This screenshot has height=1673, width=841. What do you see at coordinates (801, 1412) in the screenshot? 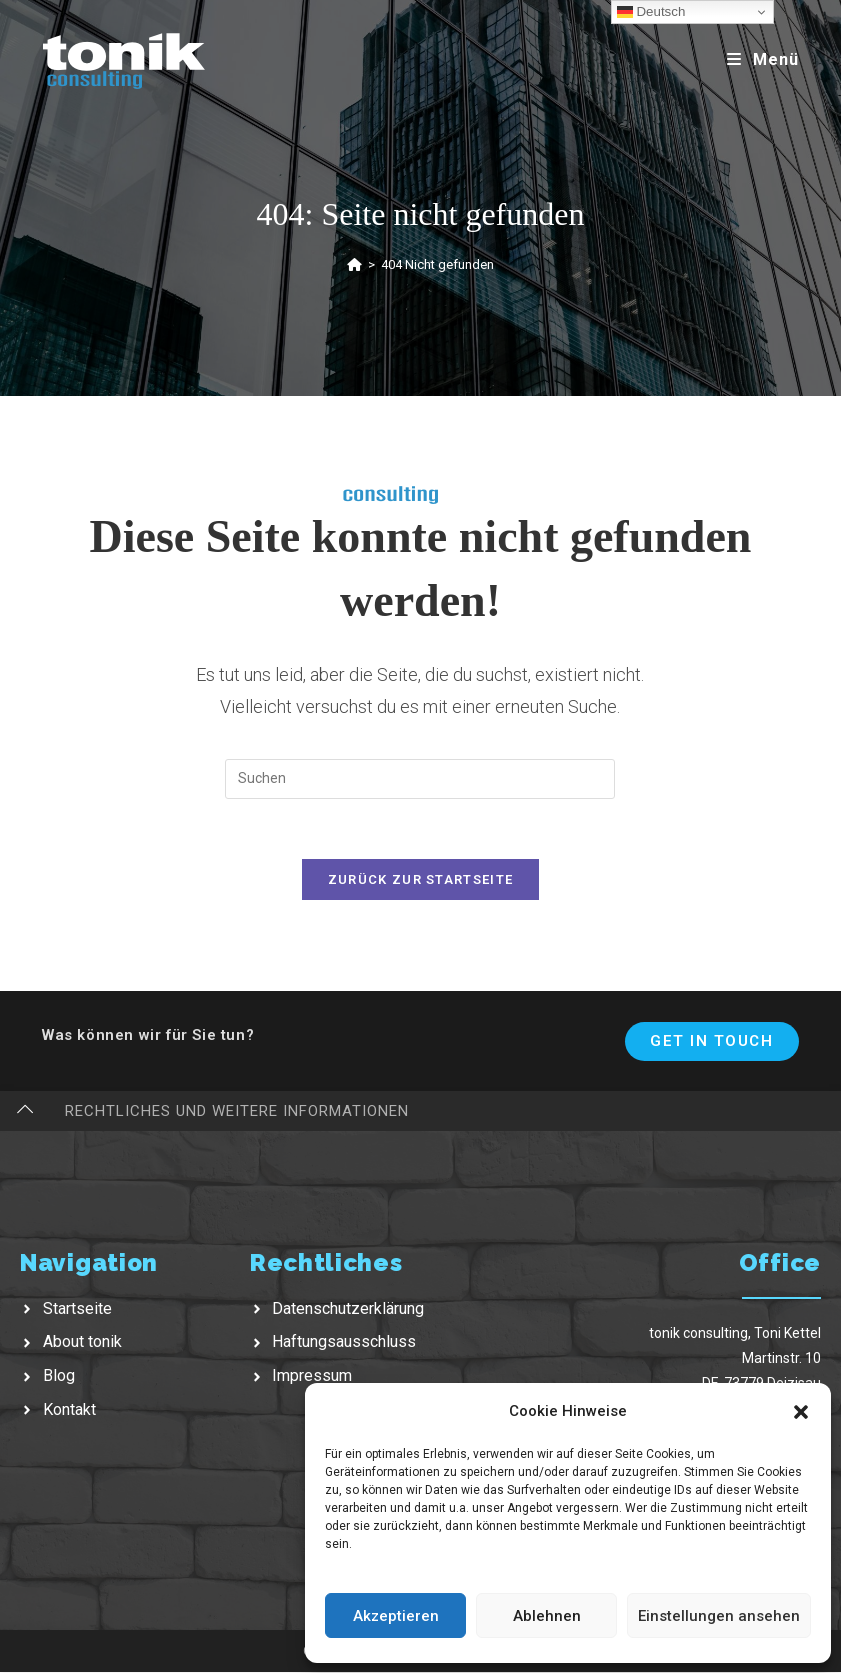
I see `[button]` at bounding box center [801, 1412].